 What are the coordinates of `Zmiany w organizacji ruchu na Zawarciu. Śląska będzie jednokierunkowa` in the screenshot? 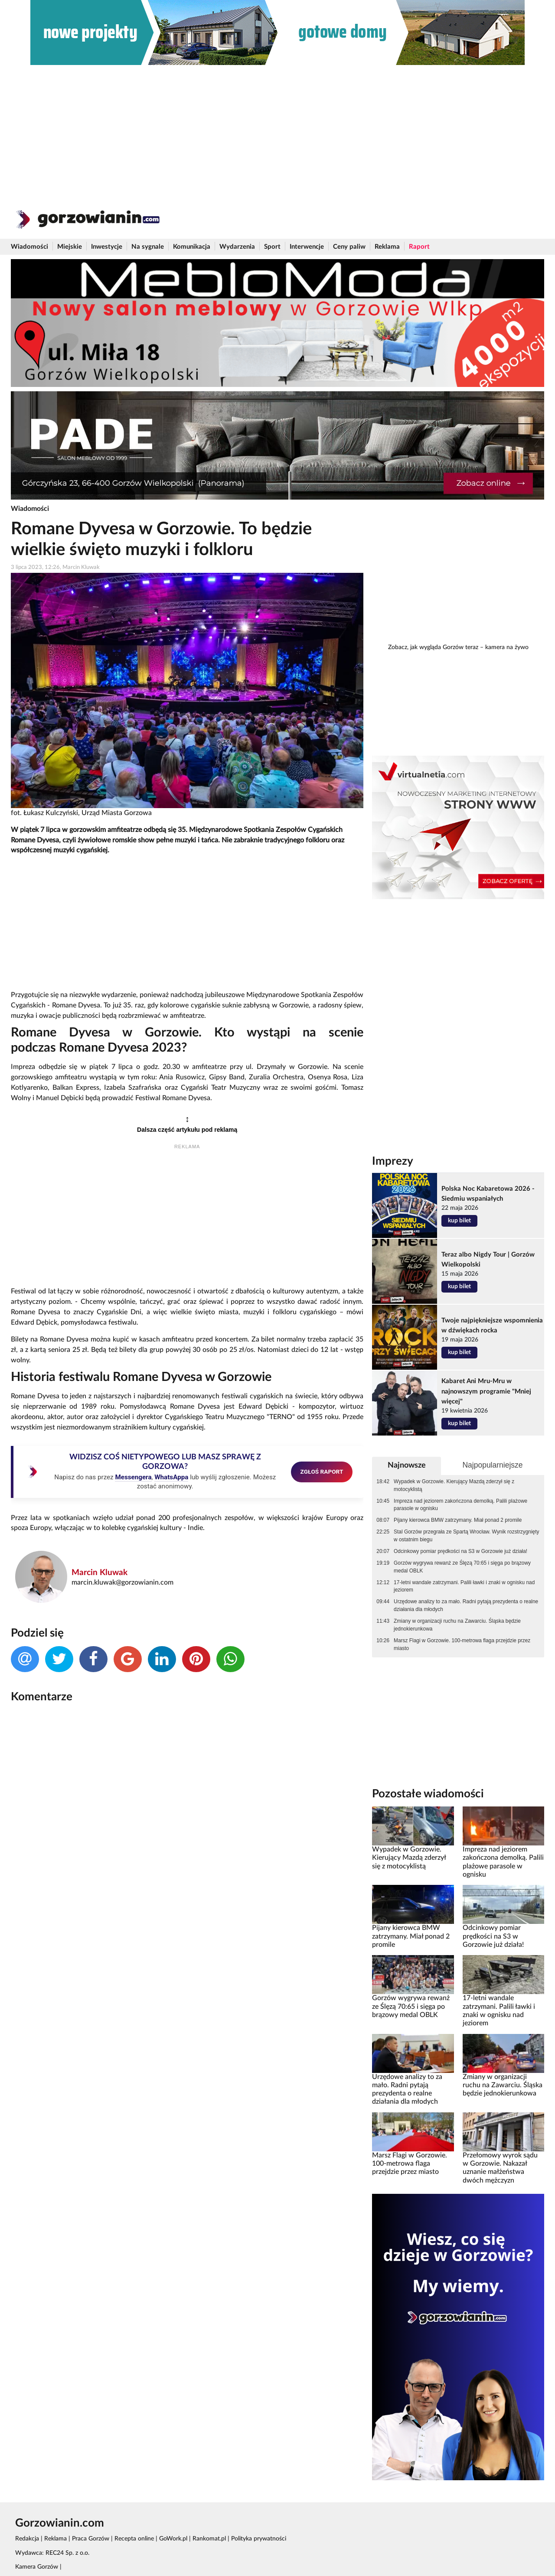 It's located at (457, 1625).